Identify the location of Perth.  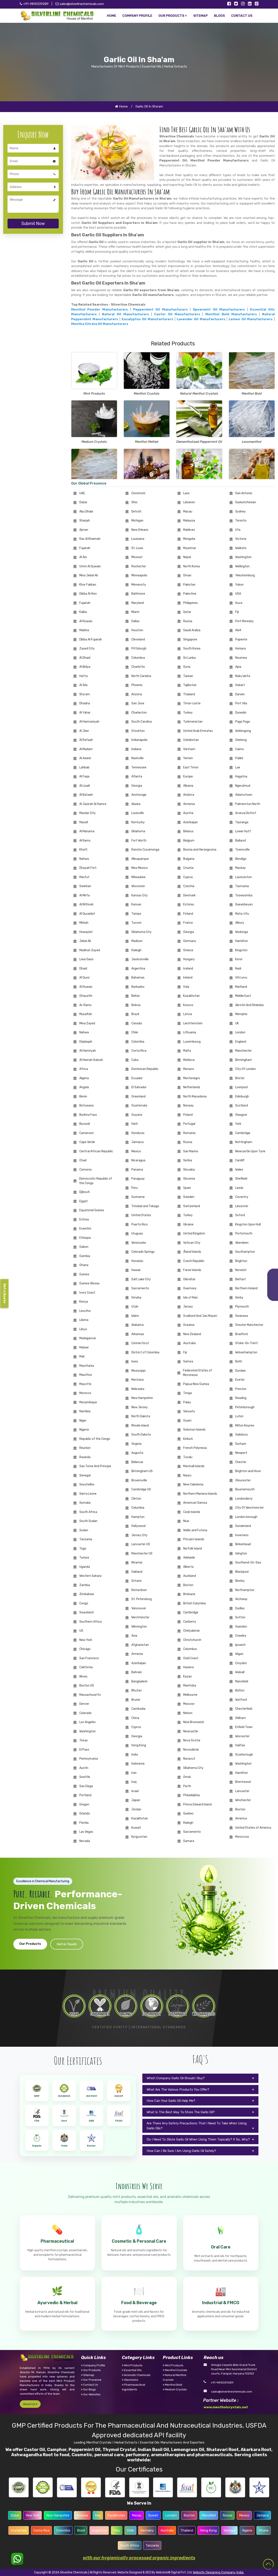
(184, 1786).